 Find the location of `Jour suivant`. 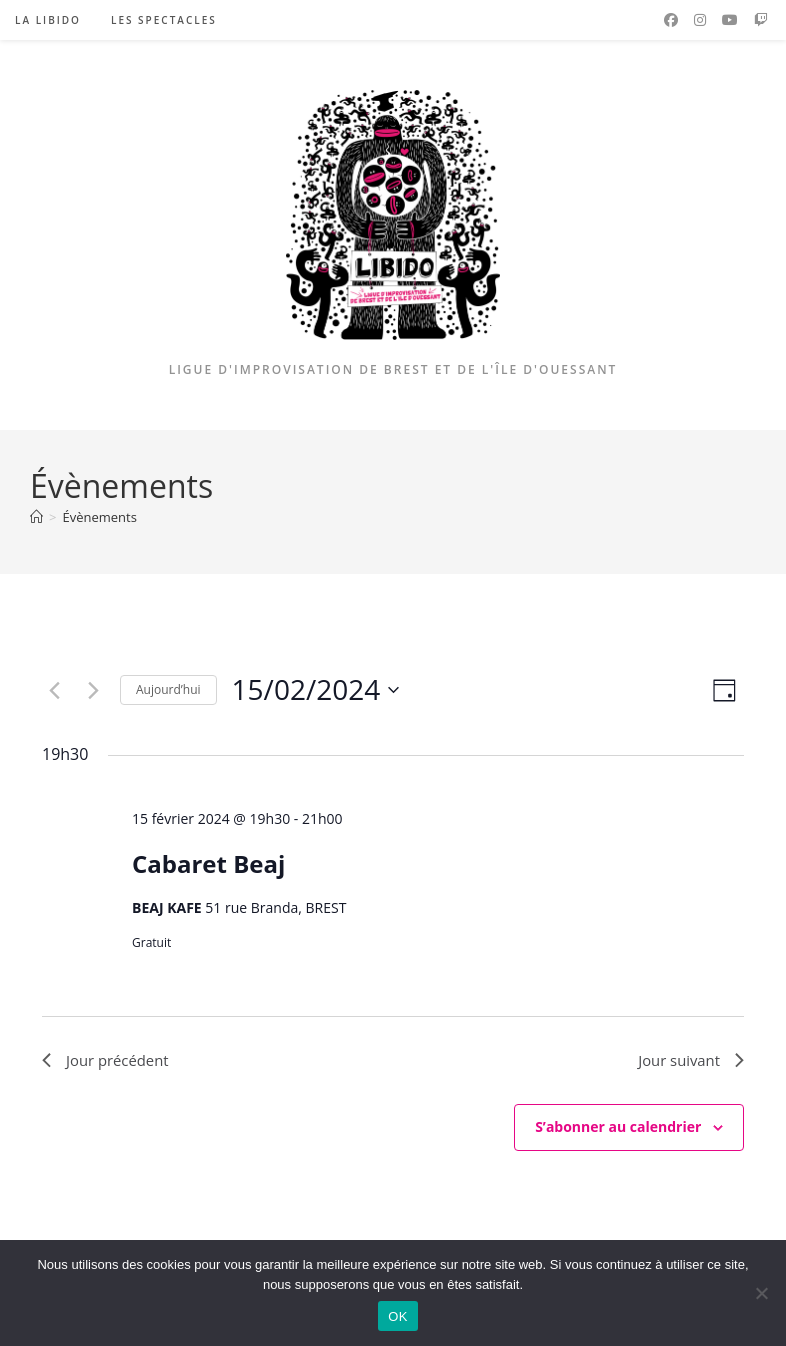

Jour suivant is located at coordinates (688, 1061).